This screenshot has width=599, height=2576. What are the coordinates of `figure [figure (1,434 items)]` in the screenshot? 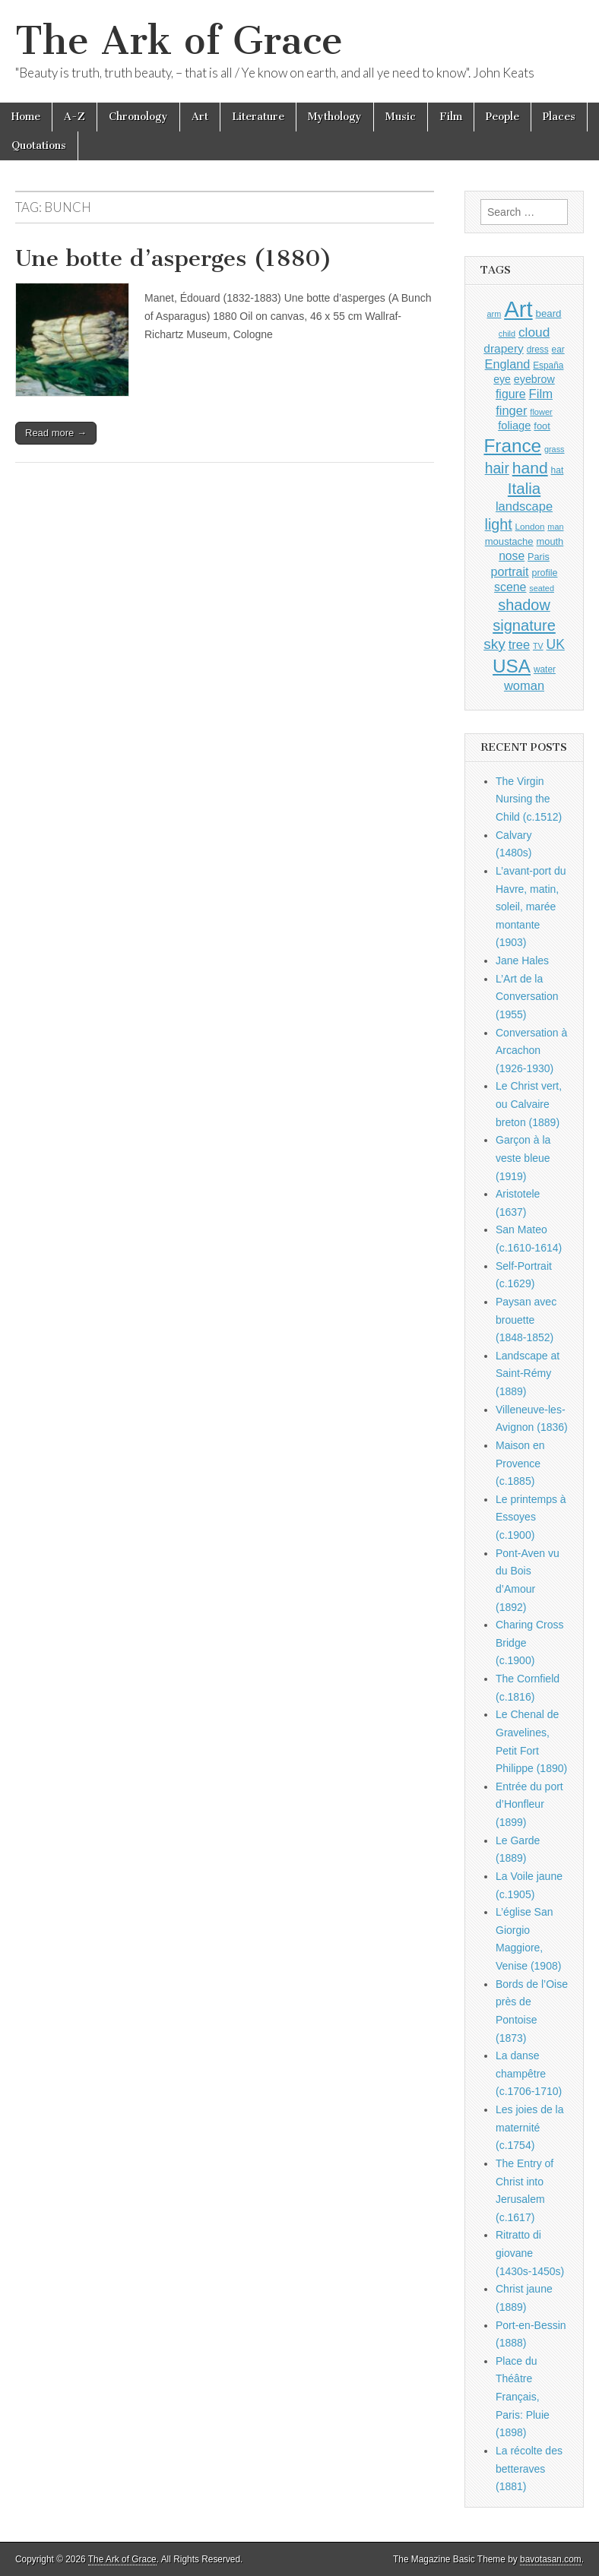 It's located at (511, 394).